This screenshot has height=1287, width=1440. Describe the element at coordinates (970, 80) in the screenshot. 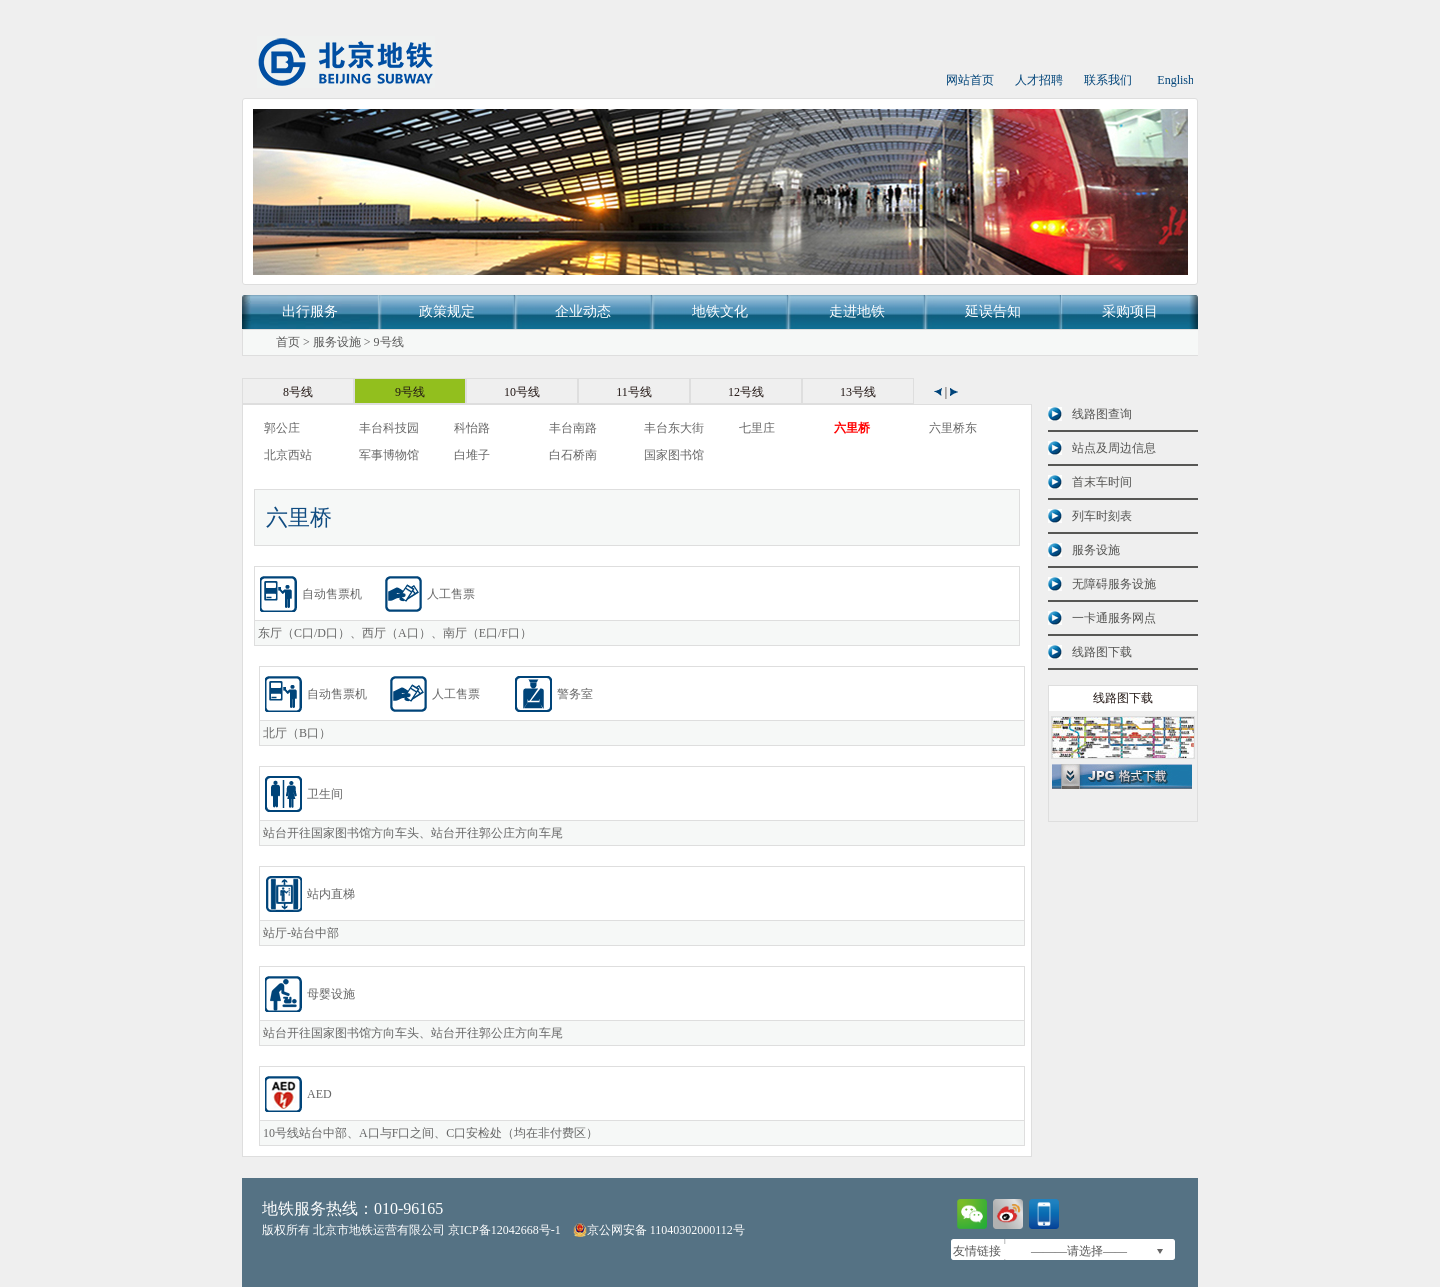

I see `网站首页` at that location.